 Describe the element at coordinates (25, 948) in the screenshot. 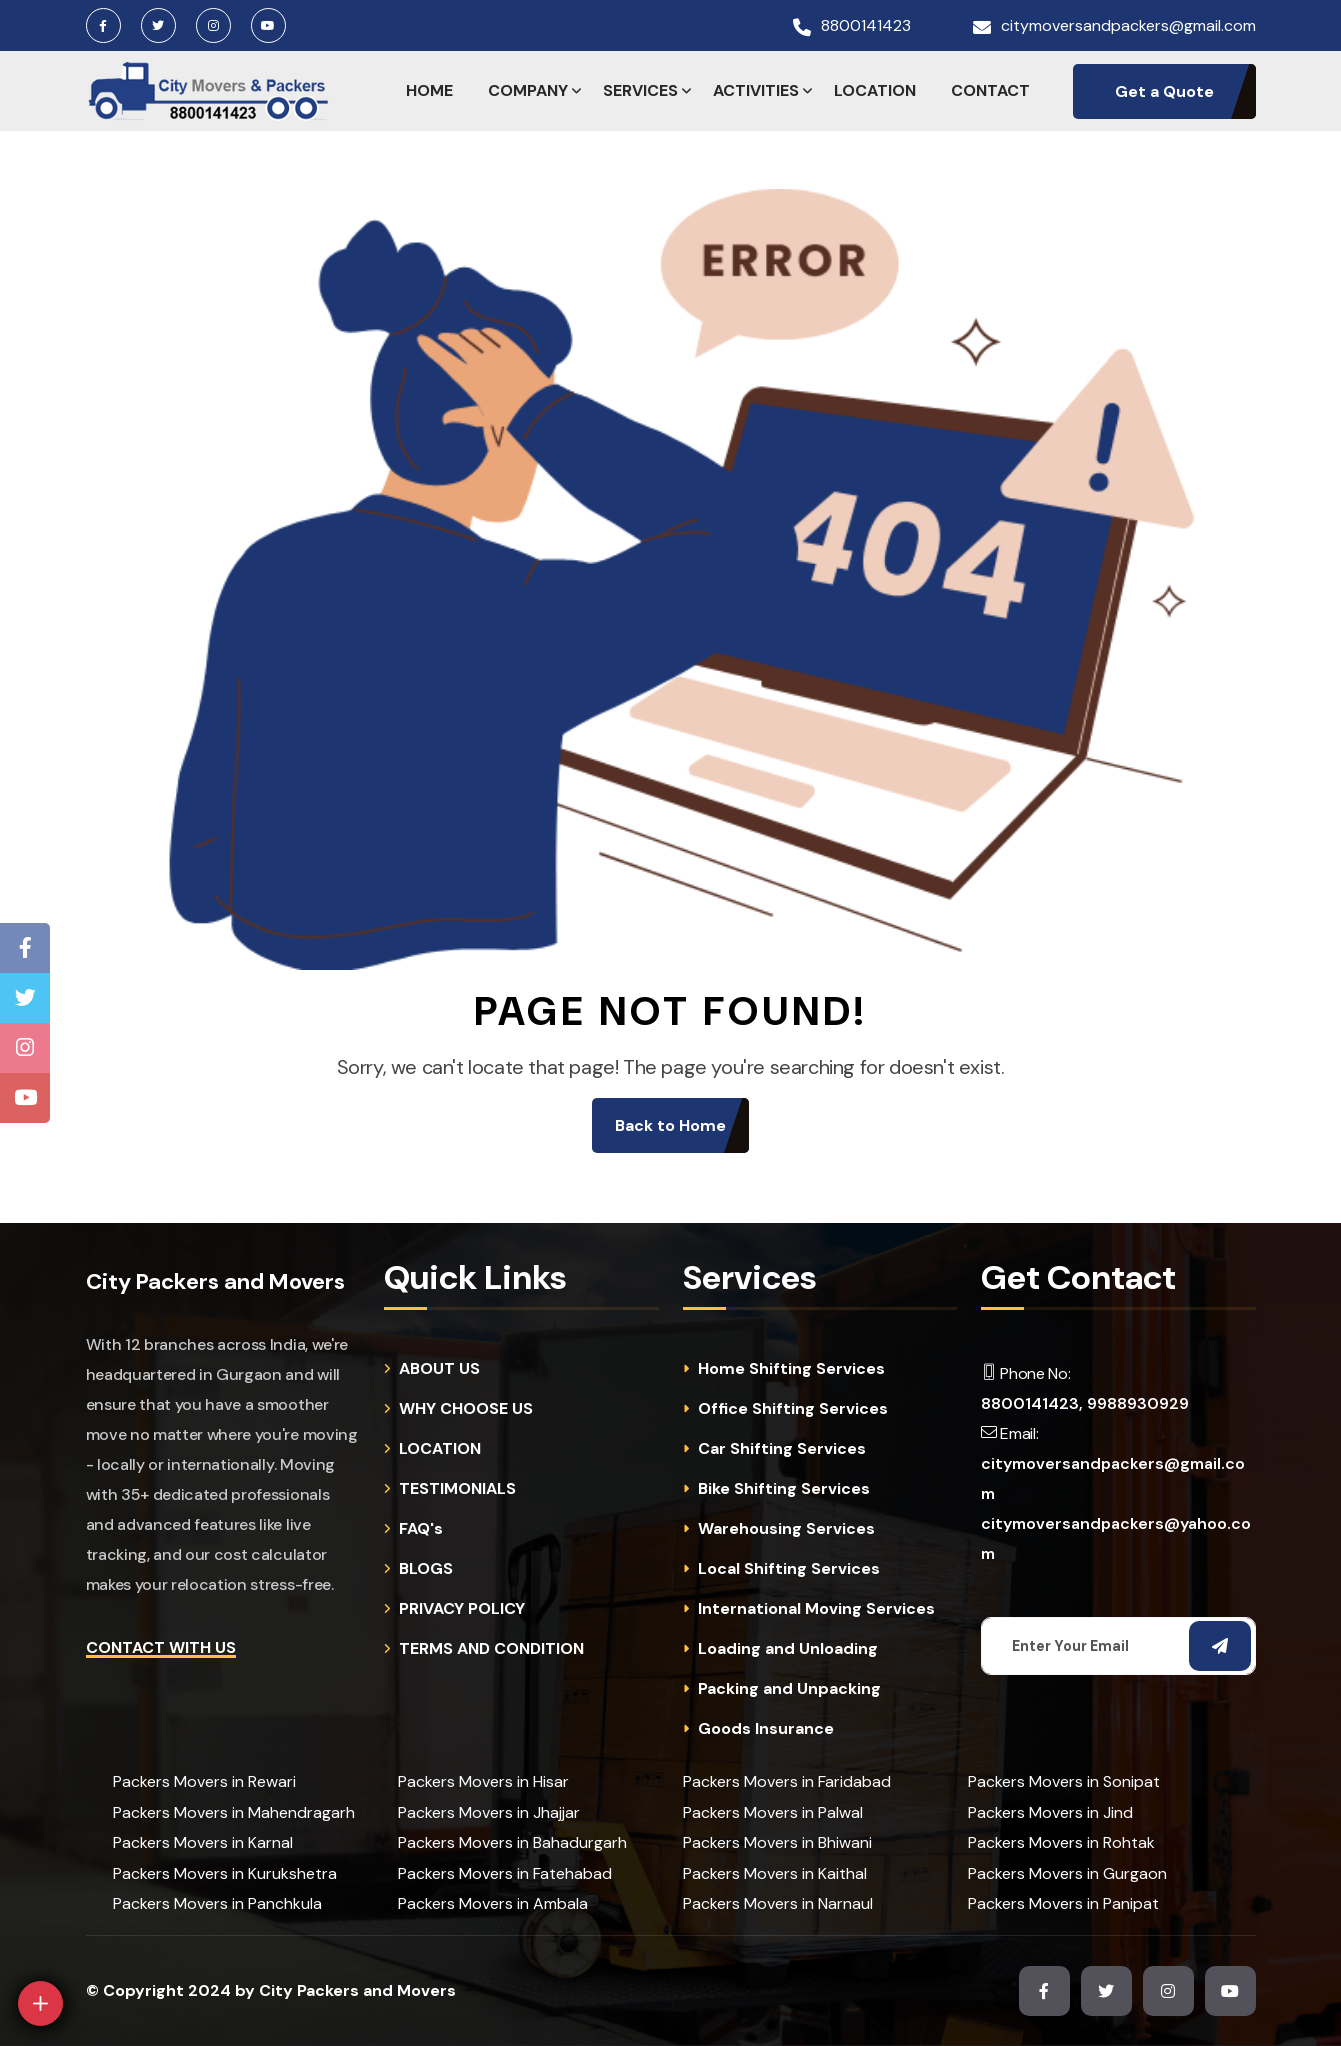

I see `[Facebook Page]` at that location.